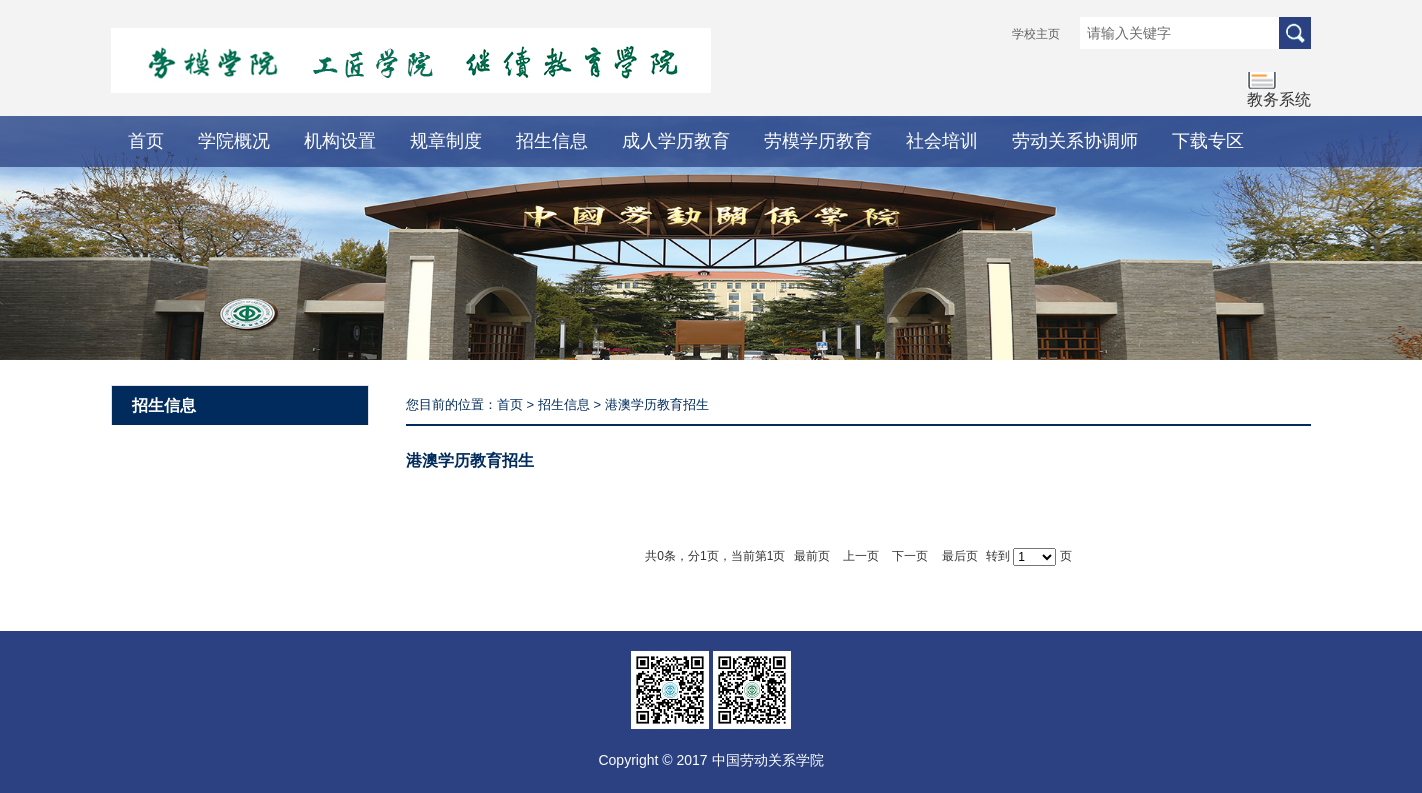 The height and width of the screenshot is (793, 1422). Describe the element at coordinates (1208, 141) in the screenshot. I see `下载专区` at that location.